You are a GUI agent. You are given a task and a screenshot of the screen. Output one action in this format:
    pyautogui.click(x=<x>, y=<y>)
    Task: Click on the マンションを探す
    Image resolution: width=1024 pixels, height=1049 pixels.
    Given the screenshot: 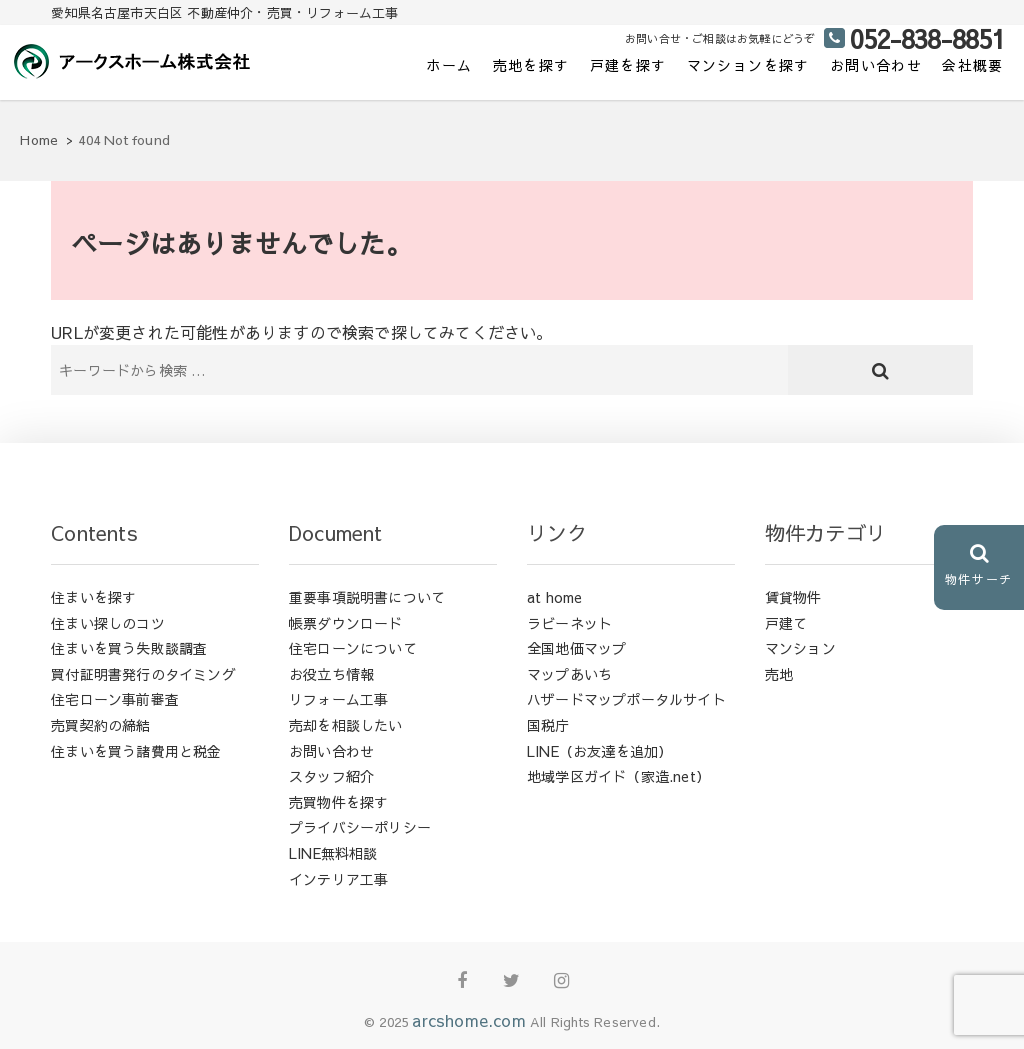 What is the action you would take?
    pyautogui.click(x=748, y=65)
    